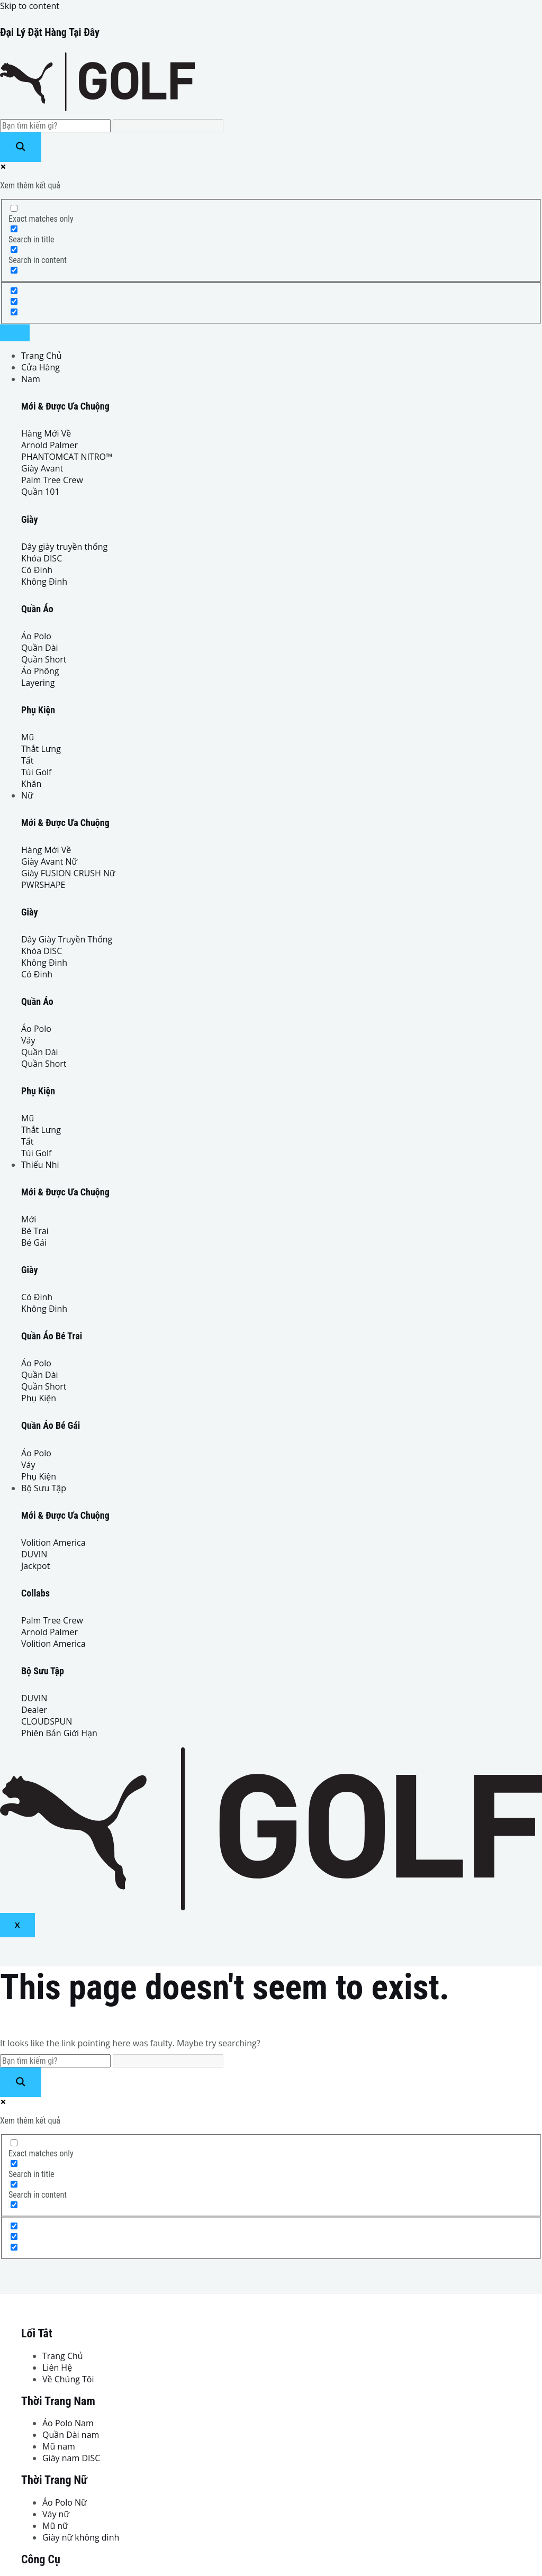  What do you see at coordinates (64, 2502) in the screenshot?
I see `Áo Polo Nữ` at bounding box center [64, 2502].